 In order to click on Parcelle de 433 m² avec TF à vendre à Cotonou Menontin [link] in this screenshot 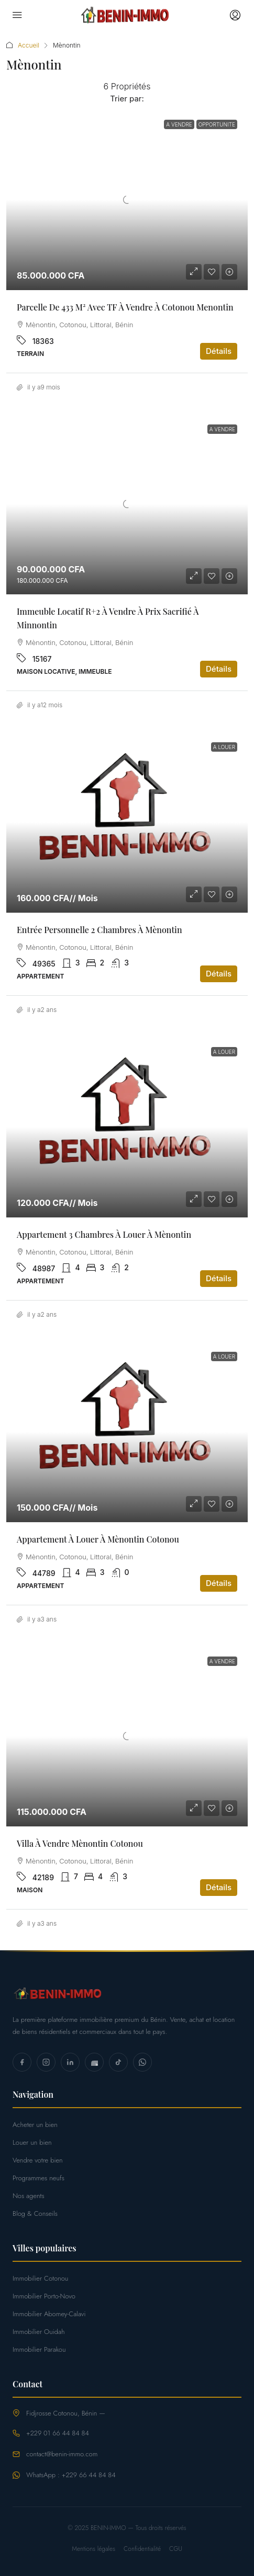, I will do `click(125, 307)`.